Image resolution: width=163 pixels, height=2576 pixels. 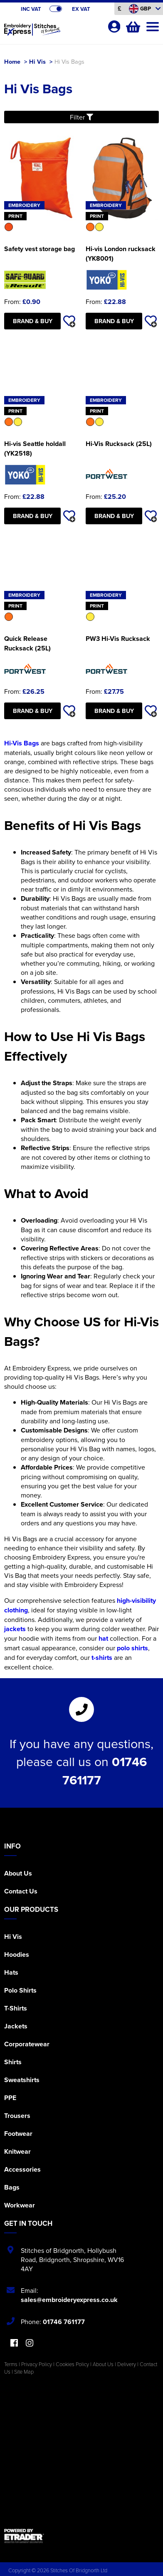 I want to click on sales@embroideryexpress.co.uk, so click(x=69, y=2299).